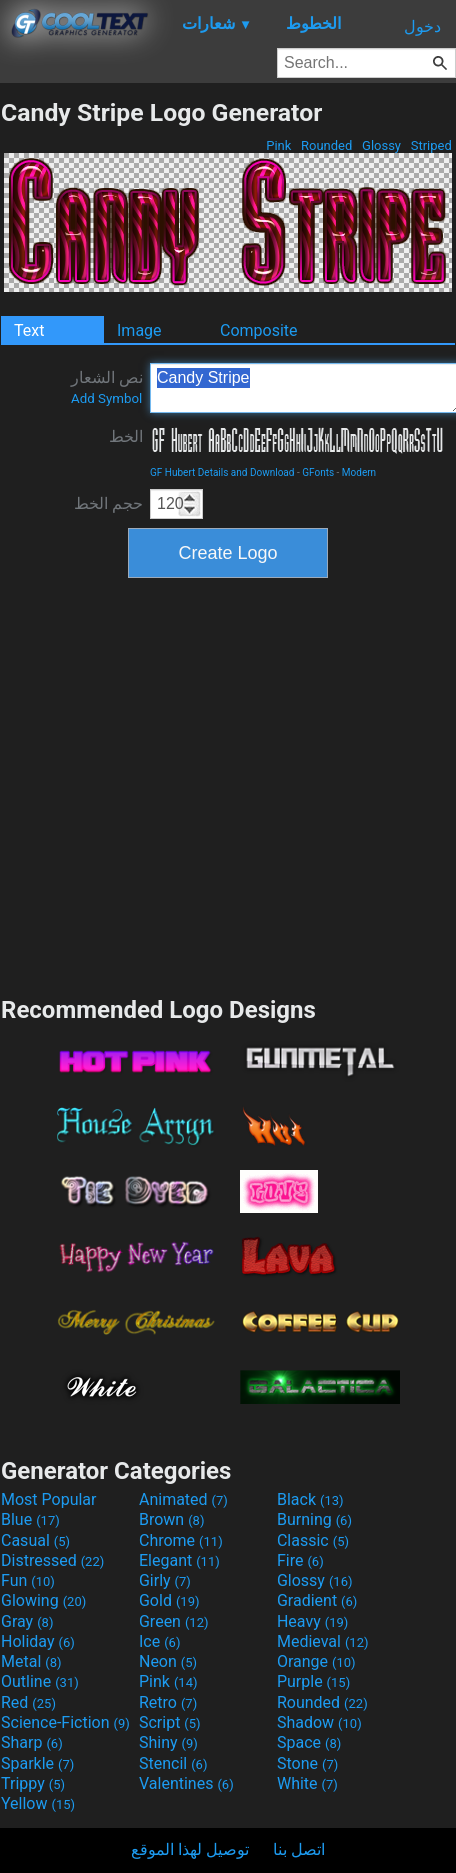 Image resolution: width=456 pixels, height=1873 pixels. I want to click on Pink, so click(279, 145).